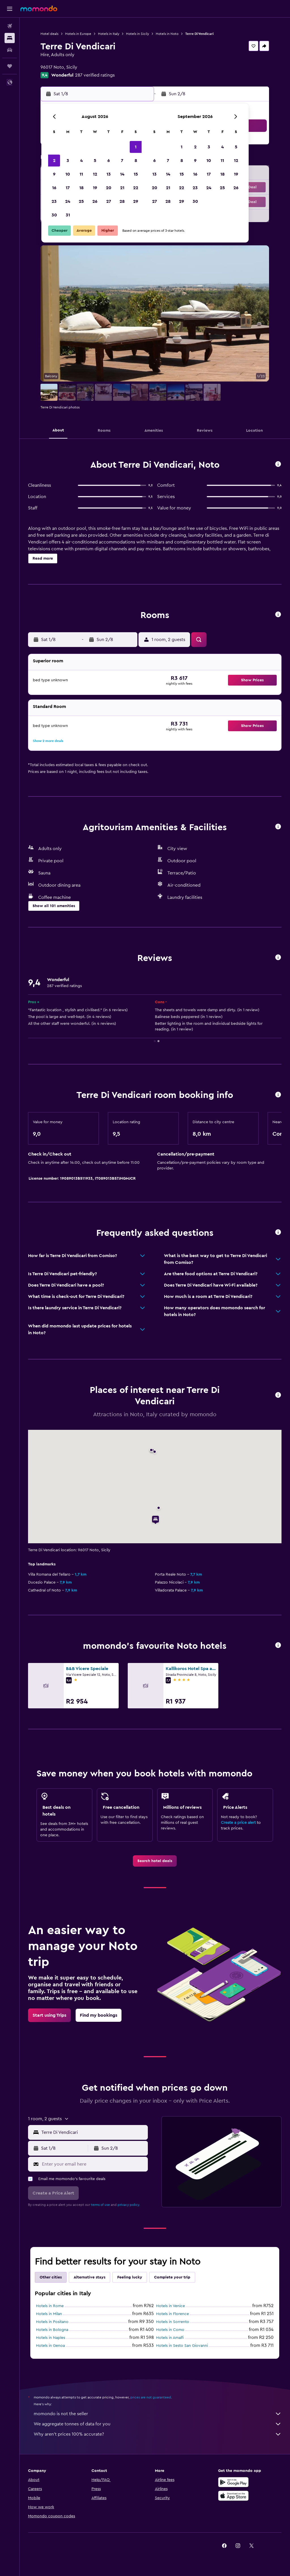 Image resolution: width=290 pixels, height=2576 pixels. Describe the element at coordinates (108, 187) in the screenshot. I see `20 [button]` at that location.